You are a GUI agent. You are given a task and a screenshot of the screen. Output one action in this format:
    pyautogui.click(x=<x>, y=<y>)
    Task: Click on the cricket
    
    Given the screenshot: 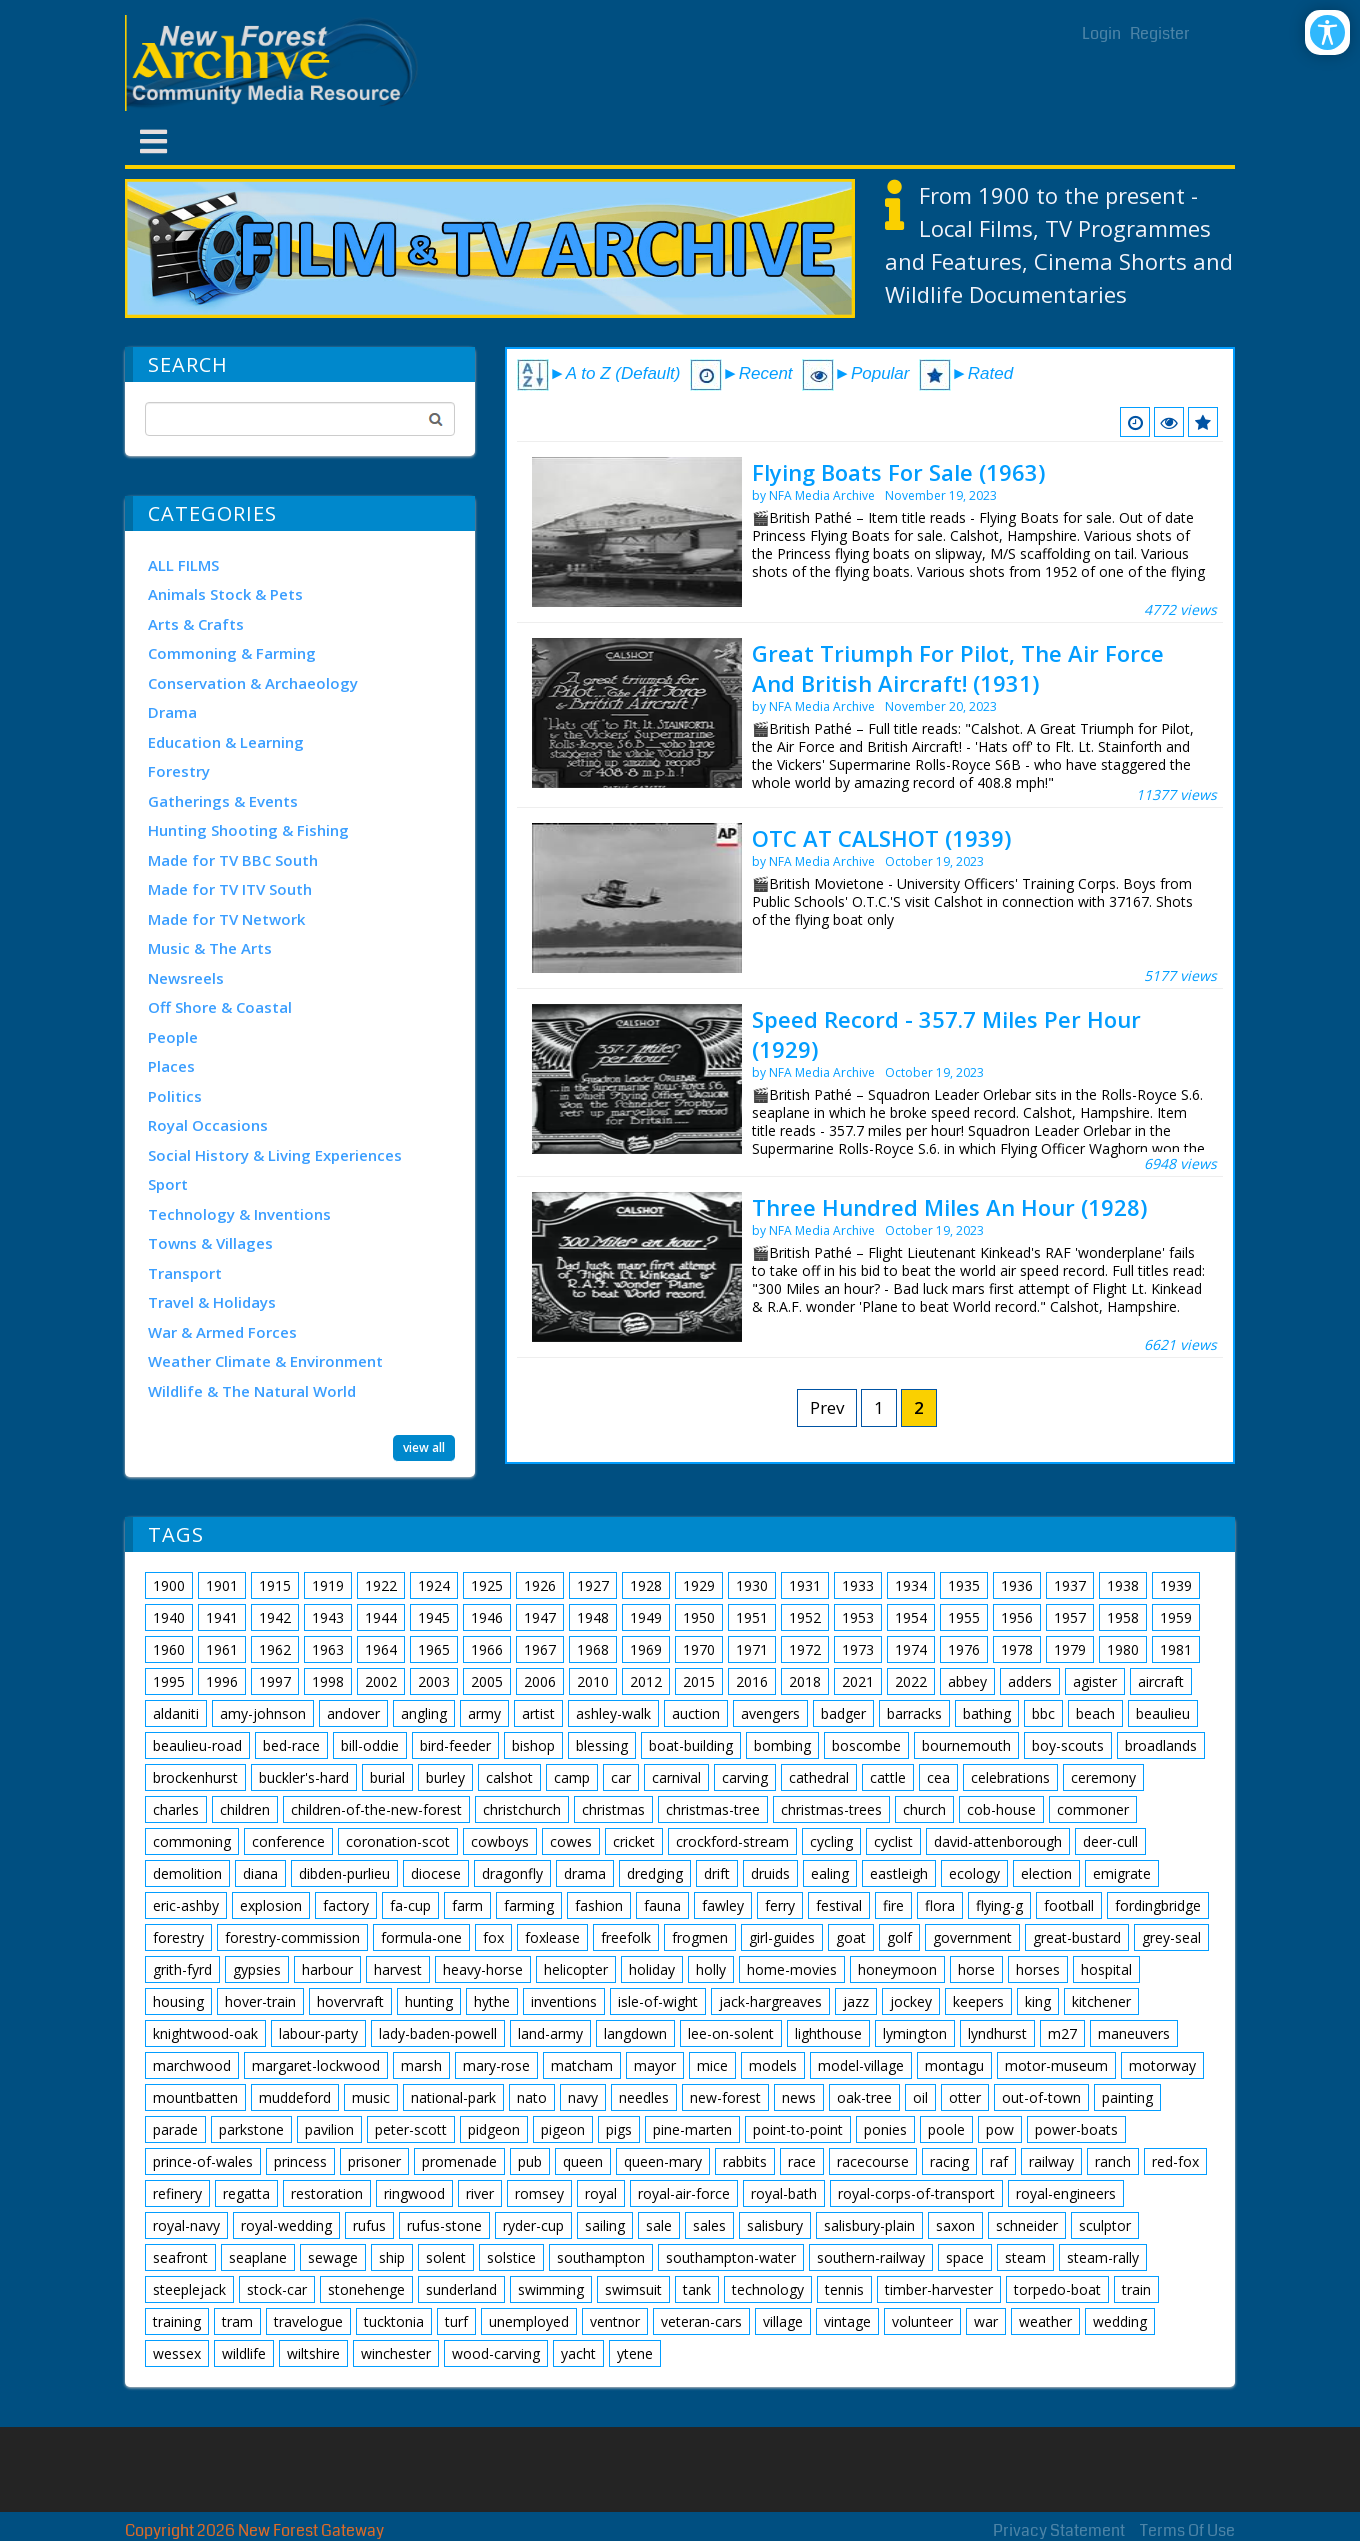 What is the action you would take?
    pyautogui.click(x=634, y=1841)
    